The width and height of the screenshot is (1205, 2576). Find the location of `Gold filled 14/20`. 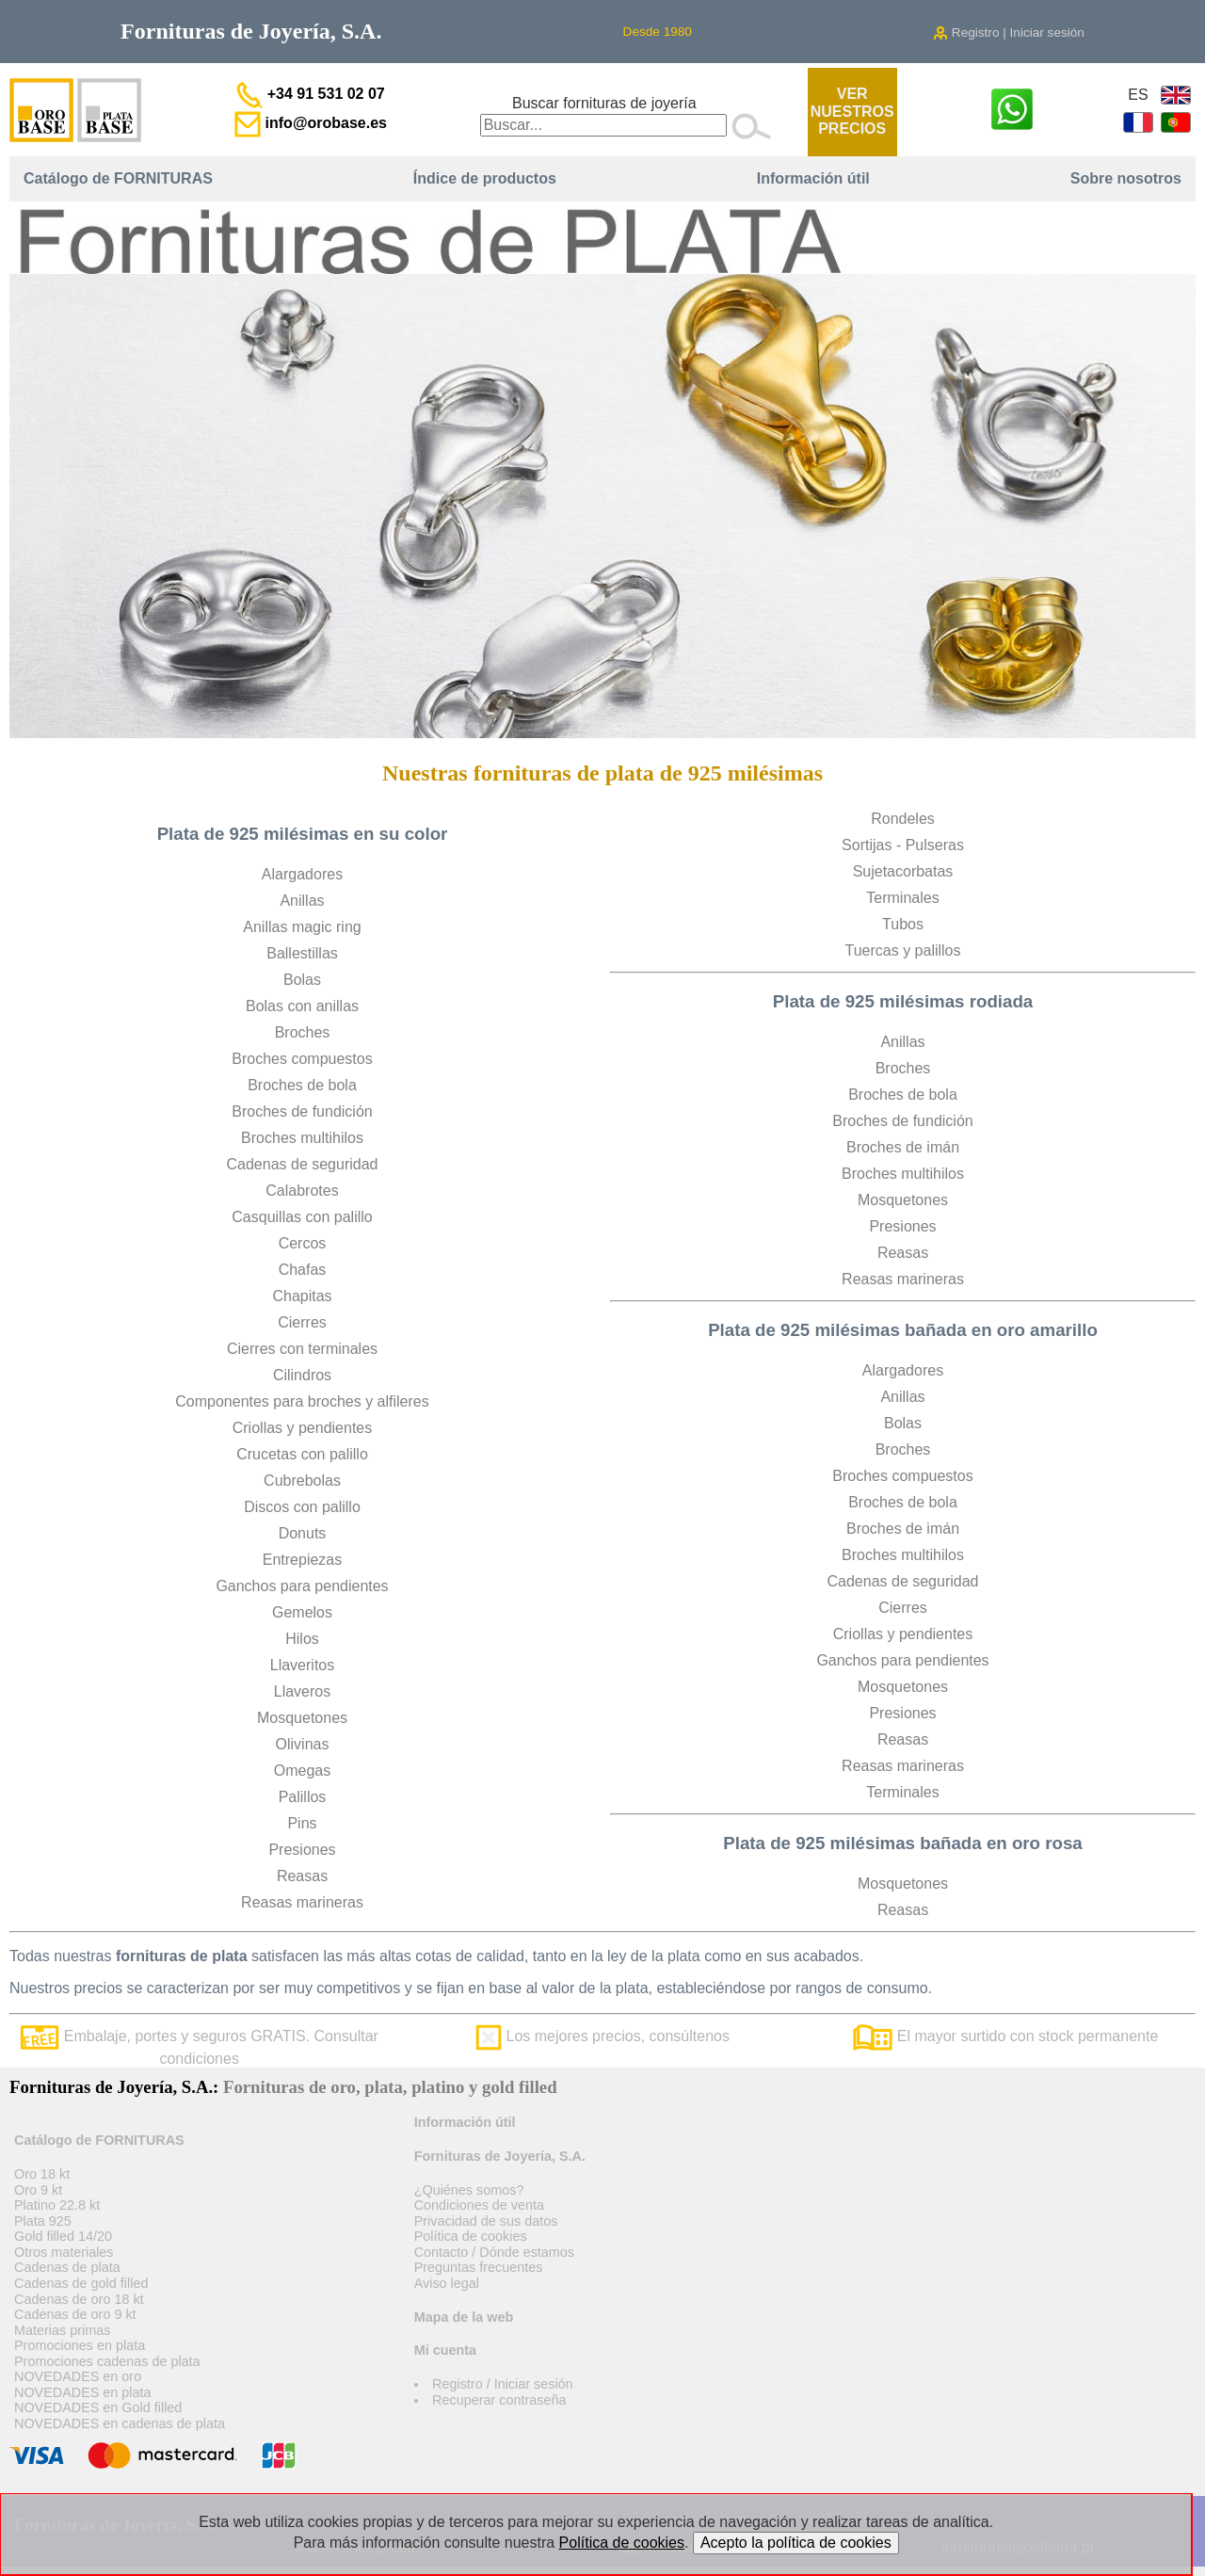

Gold filled 14/20 is located at coordinates (63, 2236).